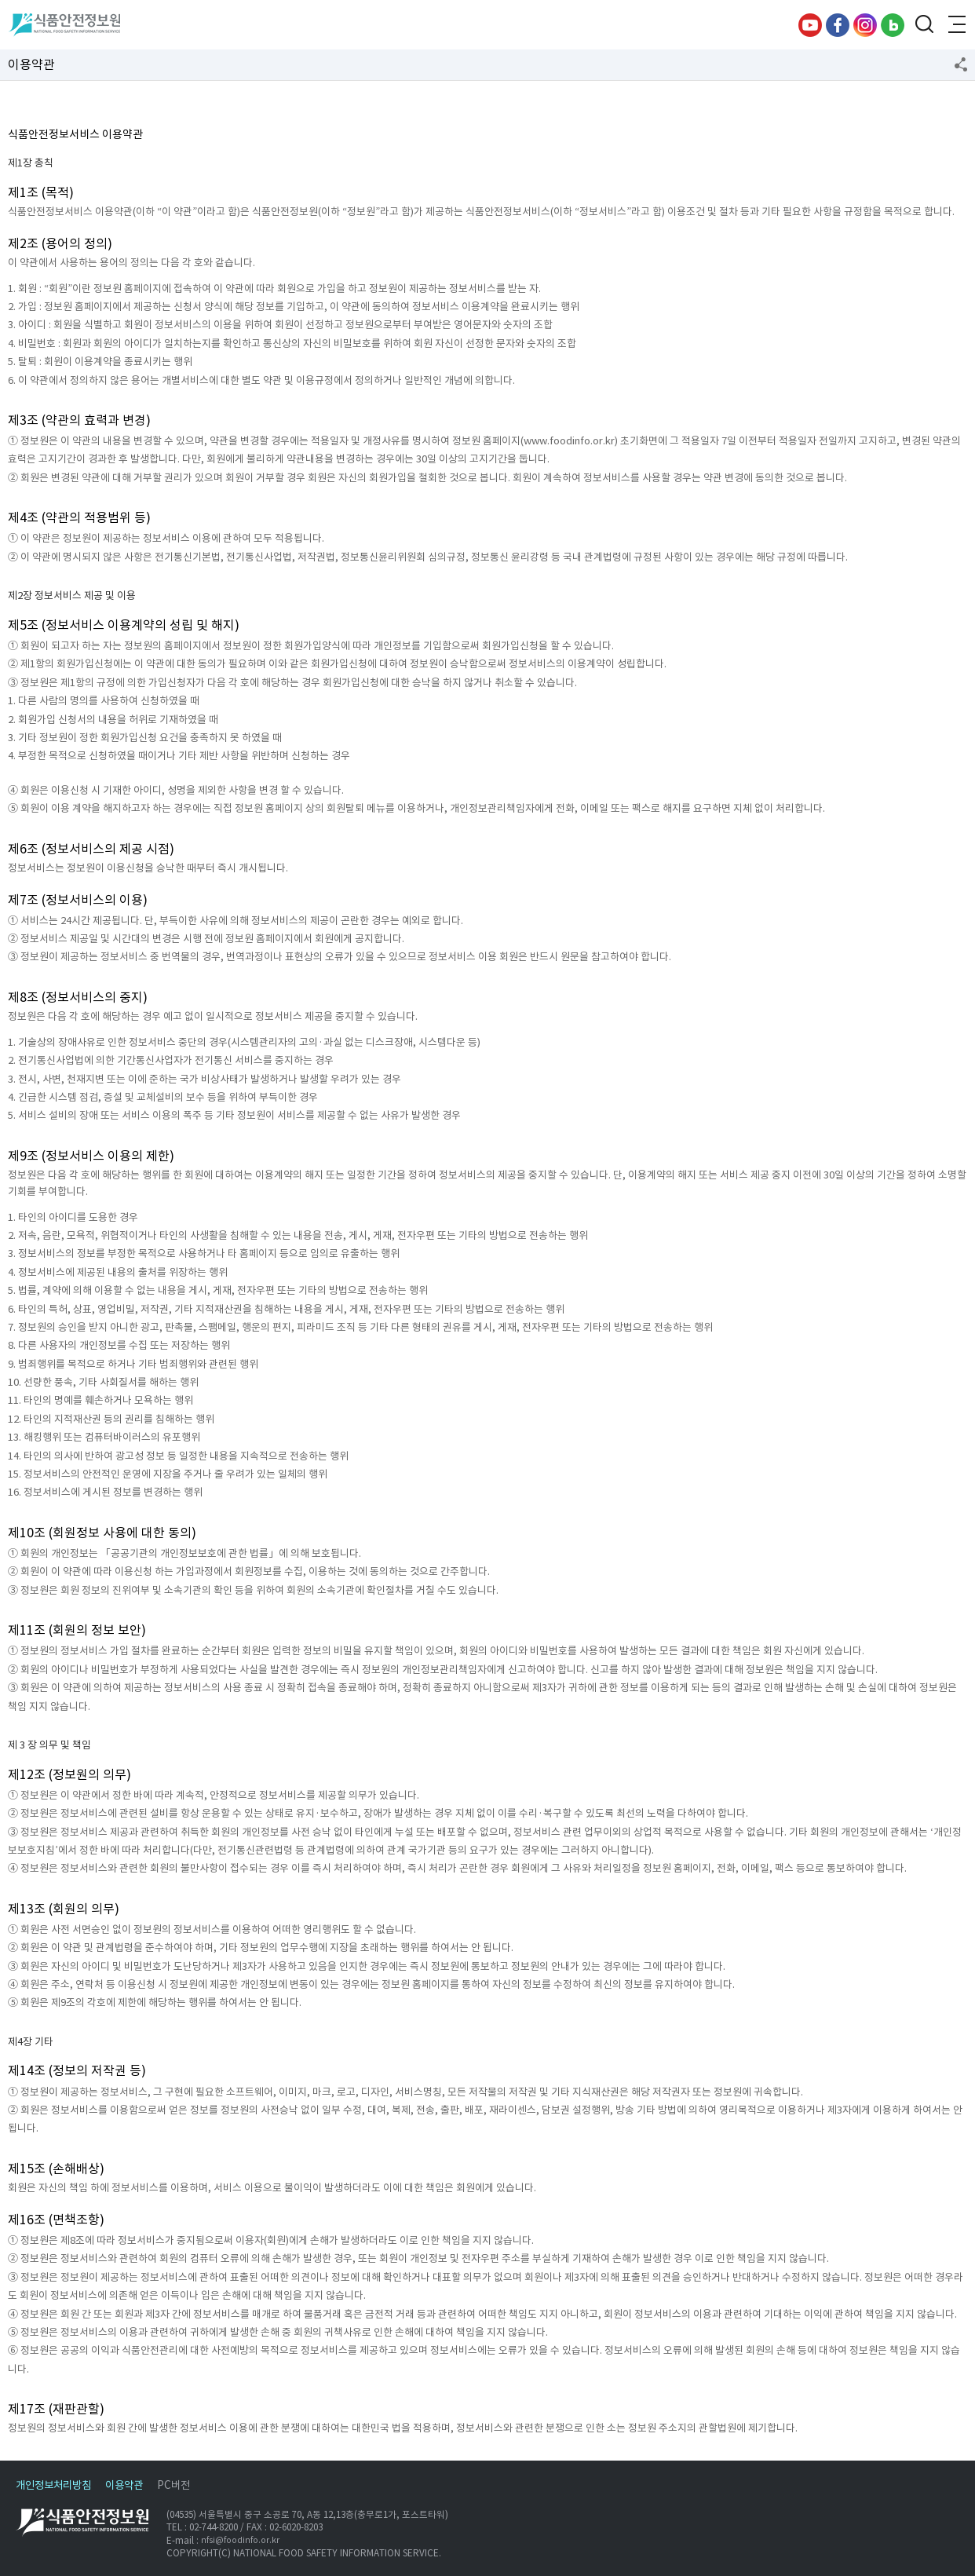  What do you see at coordinates (810, 25) in the screenshot?
I see `유튜브` at bounding box center [810, 25].